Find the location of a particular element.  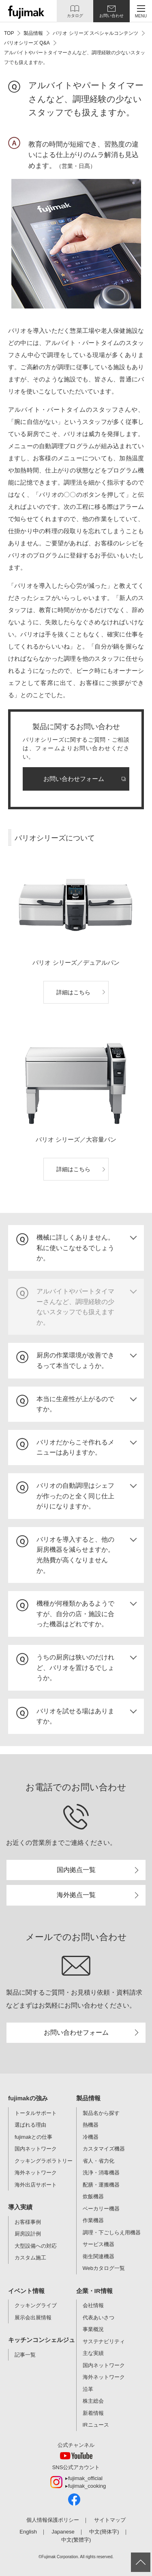

省人・省力化 is located at coordinates (98, 2161).